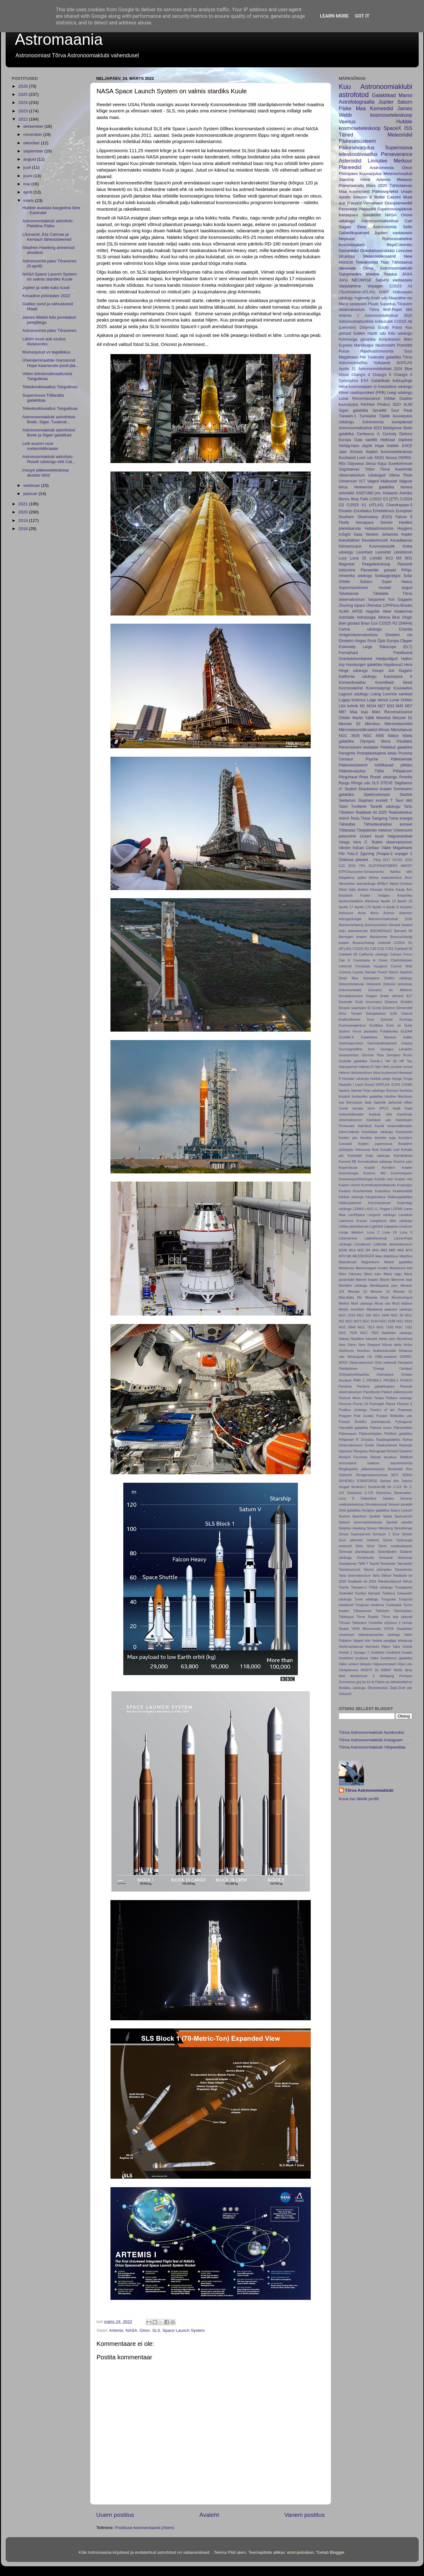  I want to click on Drake võrrand, so click(392, 996).